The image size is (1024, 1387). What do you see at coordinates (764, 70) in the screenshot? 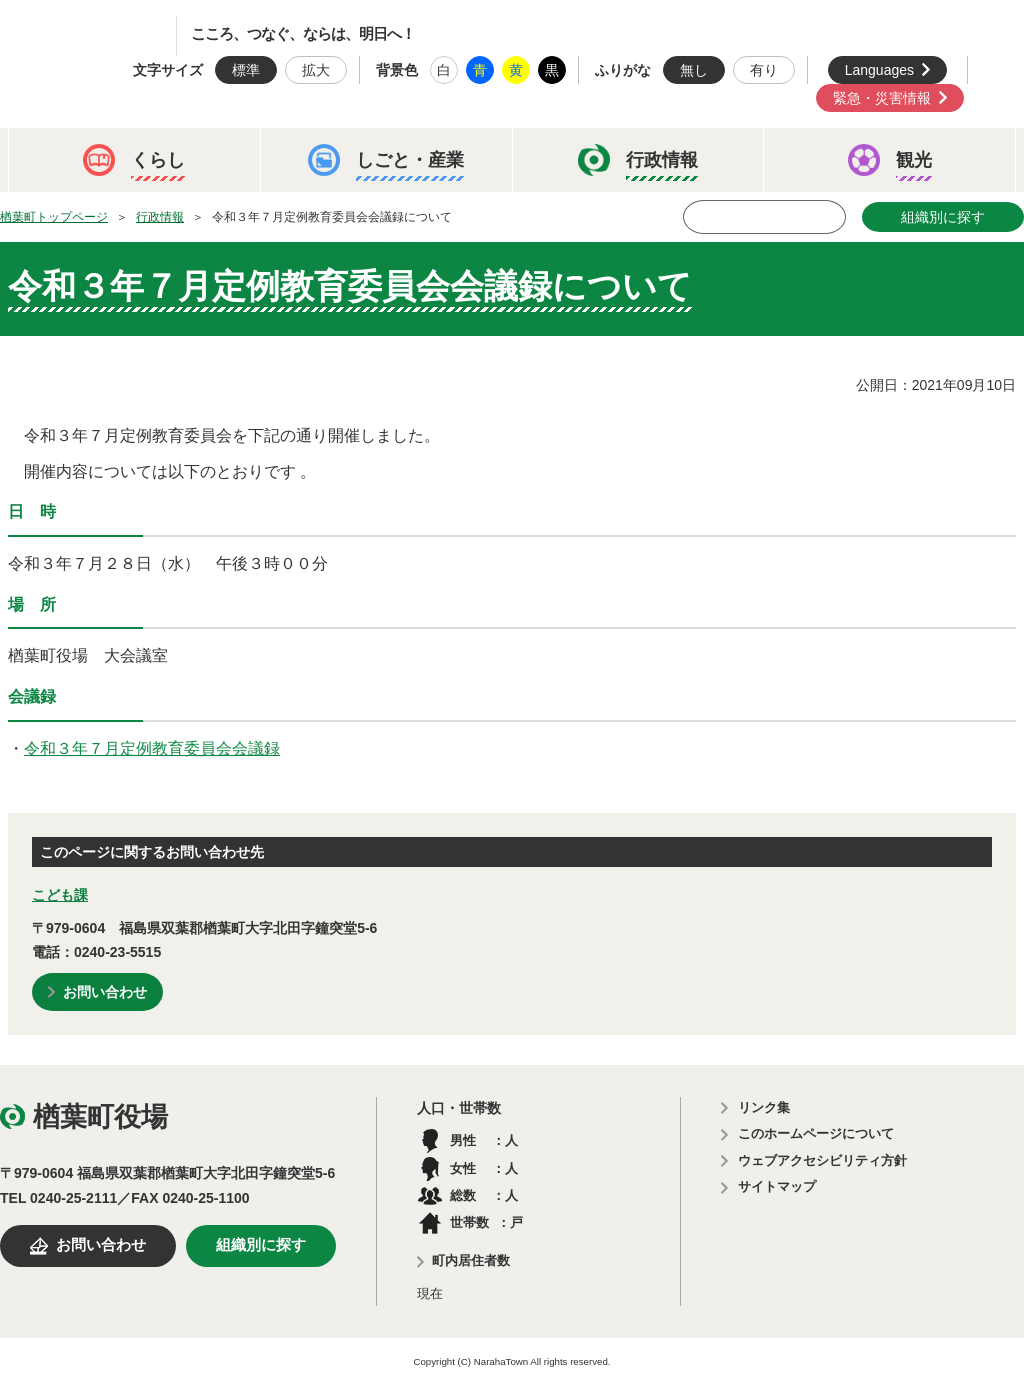
I see `有り` at bounding box center [764, 70].